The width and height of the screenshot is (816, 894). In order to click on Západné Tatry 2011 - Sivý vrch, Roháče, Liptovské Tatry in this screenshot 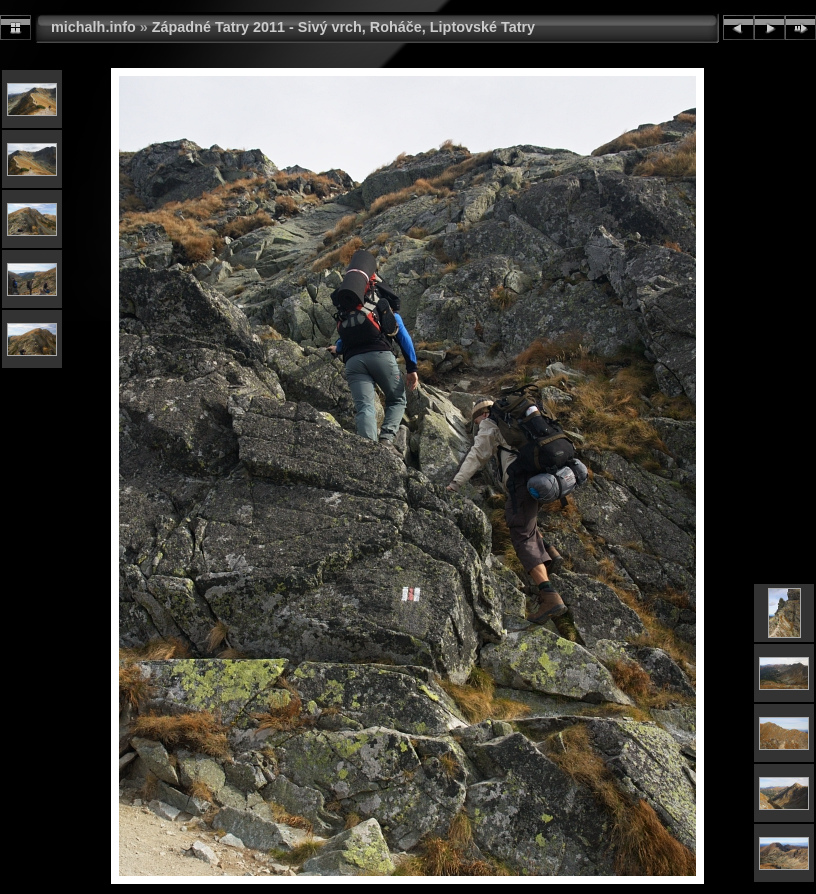, I will do `click(343, 27)`.